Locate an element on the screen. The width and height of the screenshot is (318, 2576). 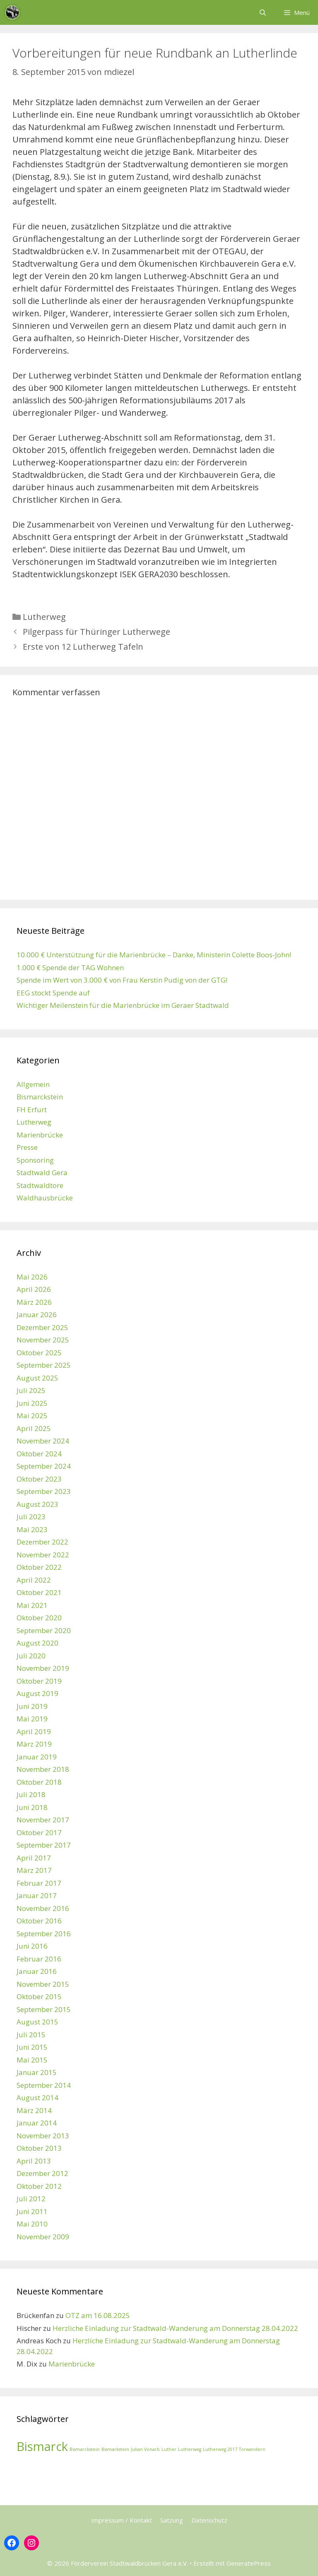
Bismarckstein is located at coordinates (40, 1096).